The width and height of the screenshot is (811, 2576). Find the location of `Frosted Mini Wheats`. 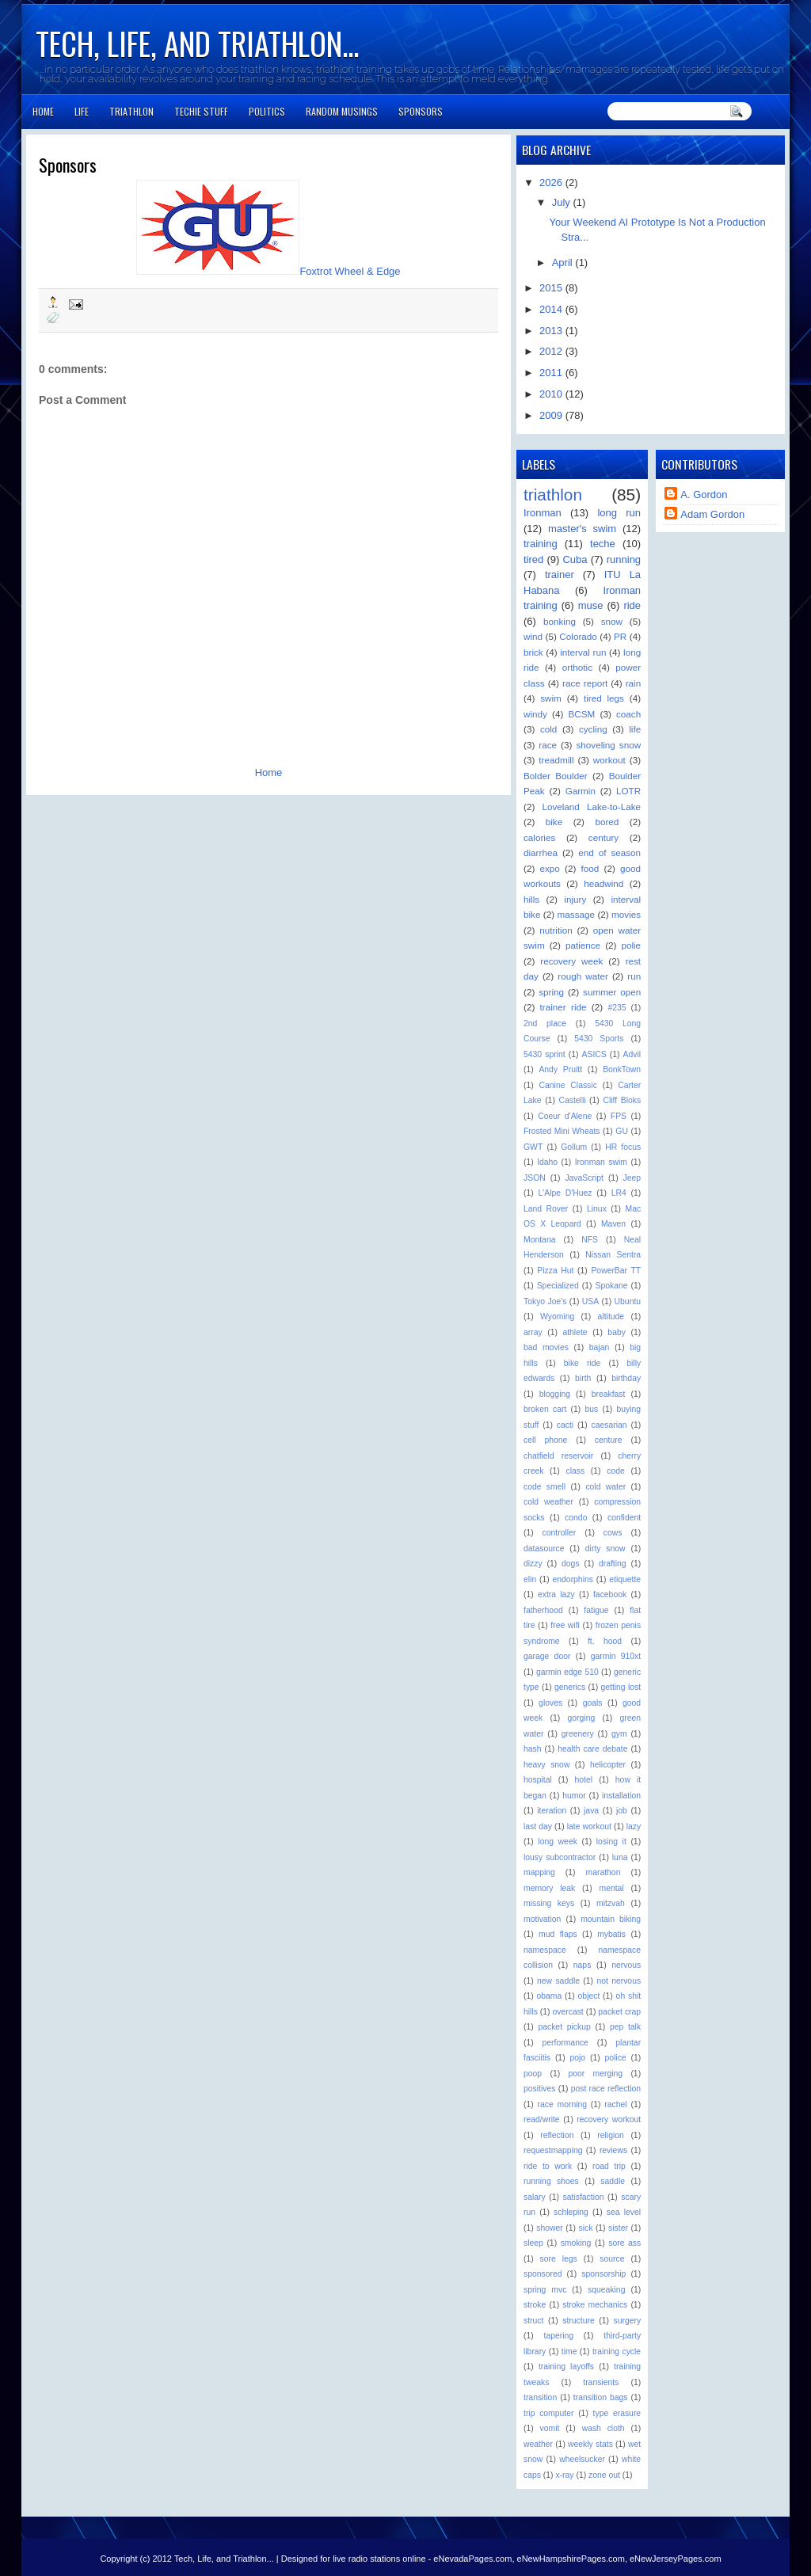

Frosted Mini Wheats is located at coordinates (562, 1131).